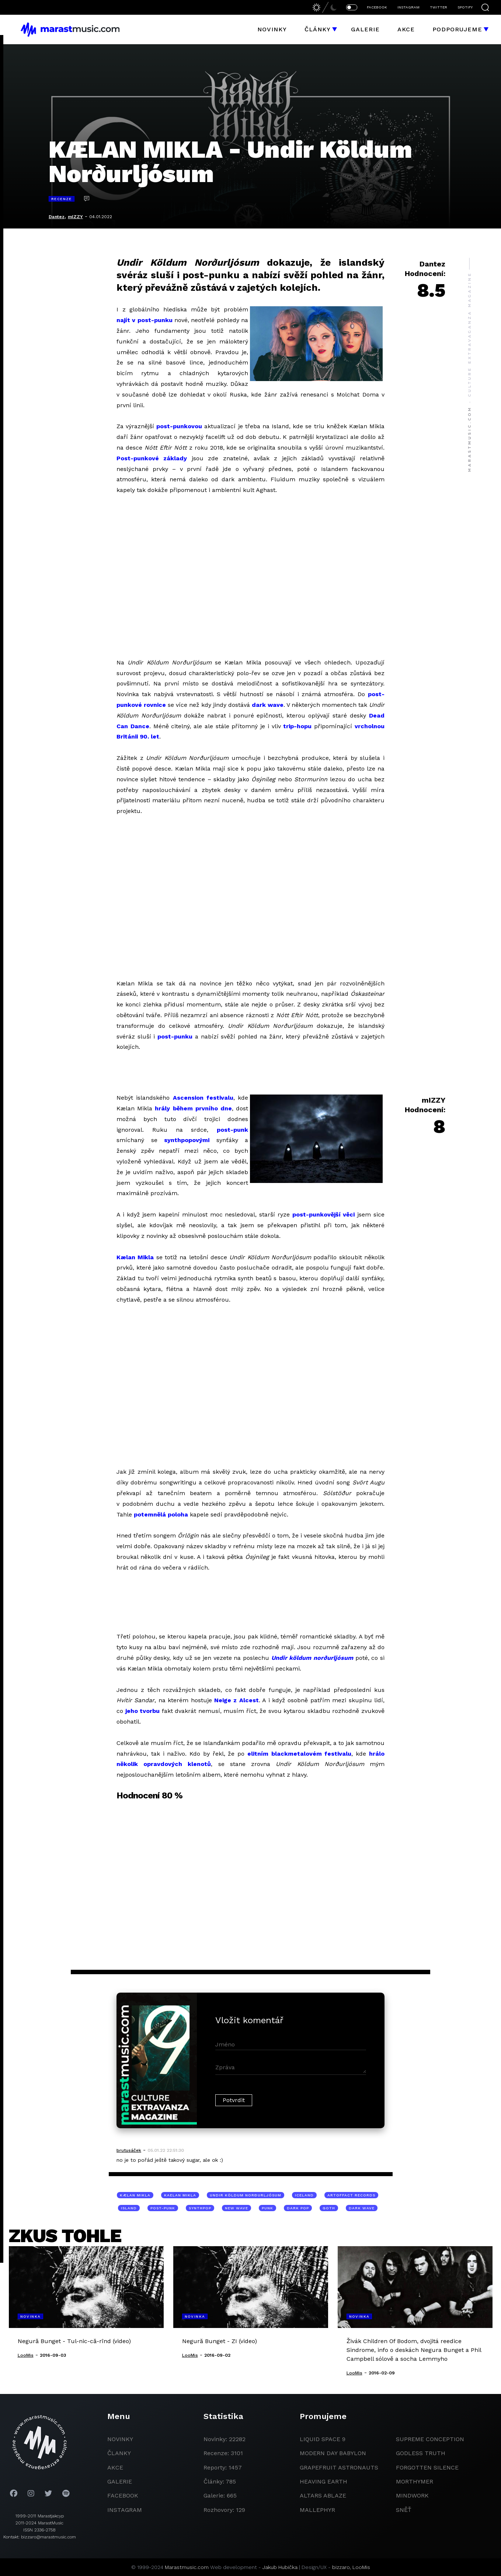 The width and height of the screenshot is (501, 2576). What do you see at coordinates (323, 2495) in the screenshot?
I see `Altars Ablaze` at bounding box center [323, 2495].